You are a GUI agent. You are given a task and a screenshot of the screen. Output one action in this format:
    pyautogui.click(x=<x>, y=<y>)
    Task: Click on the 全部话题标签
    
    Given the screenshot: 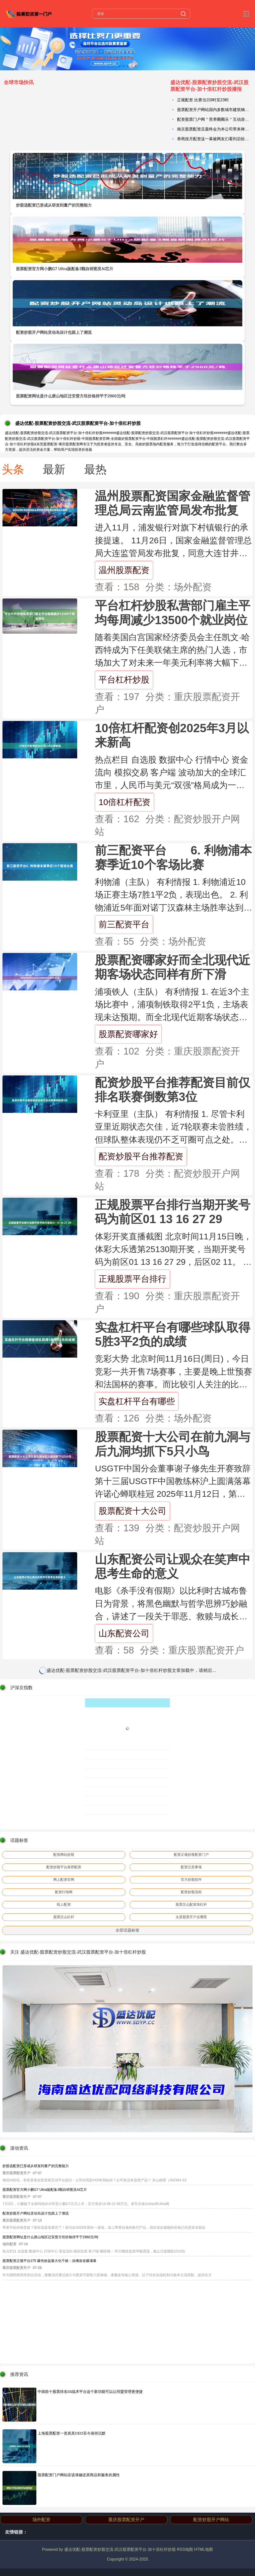 What is the action you would take?
    pyautogui.click(x=127, y=1930)
    